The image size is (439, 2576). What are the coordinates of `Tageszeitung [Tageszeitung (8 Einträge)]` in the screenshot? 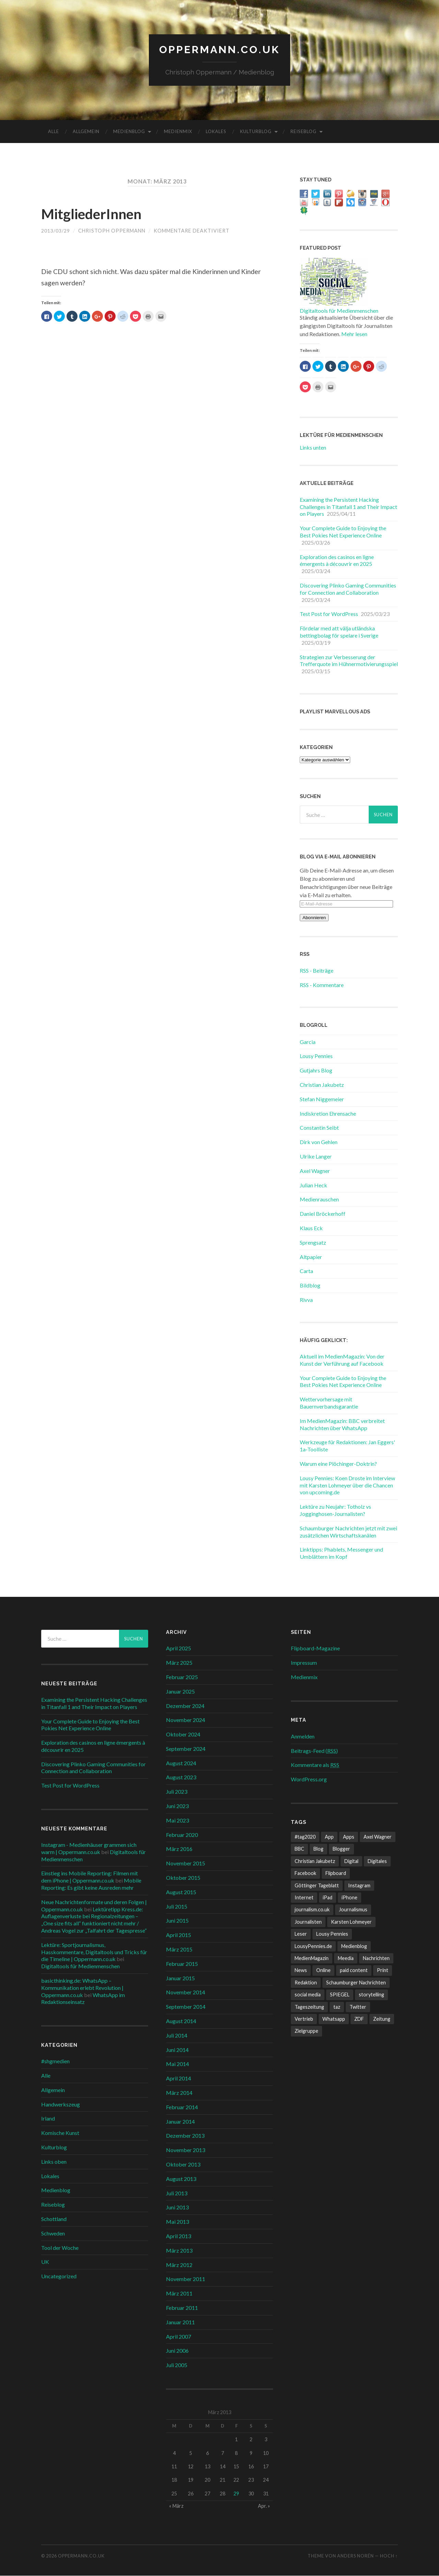 It's located at (309, 2007).